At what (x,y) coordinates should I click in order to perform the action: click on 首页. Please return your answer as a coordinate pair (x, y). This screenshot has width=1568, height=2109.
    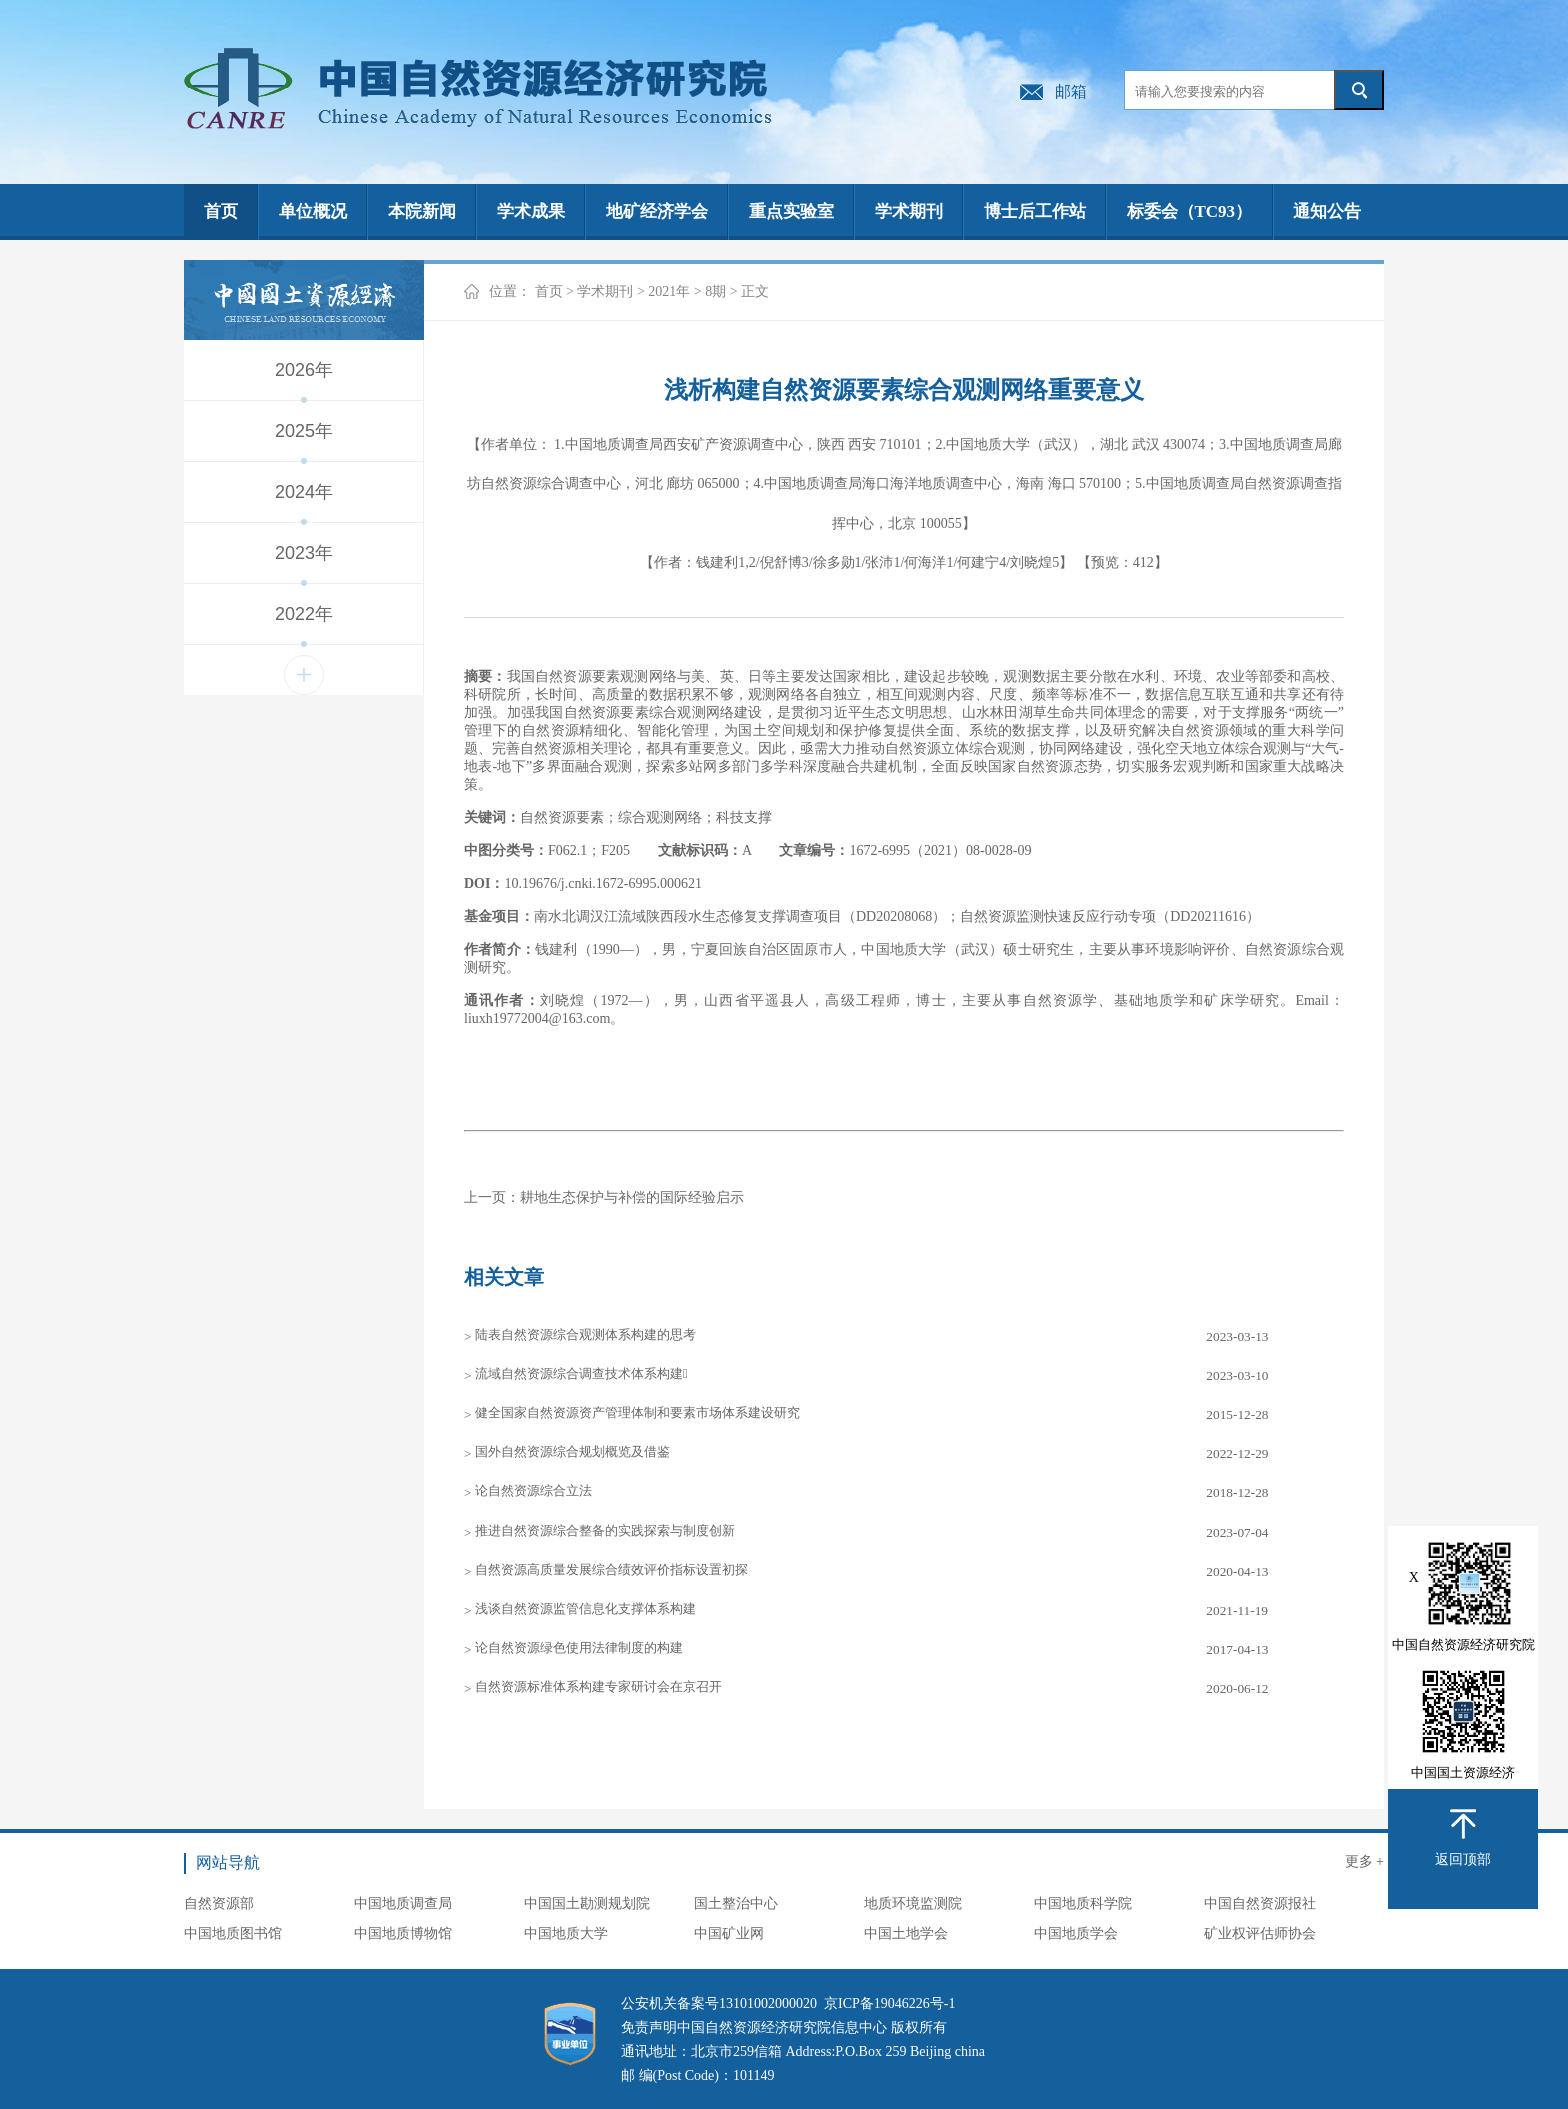
    Looking at the image, I should click on (221, 211).